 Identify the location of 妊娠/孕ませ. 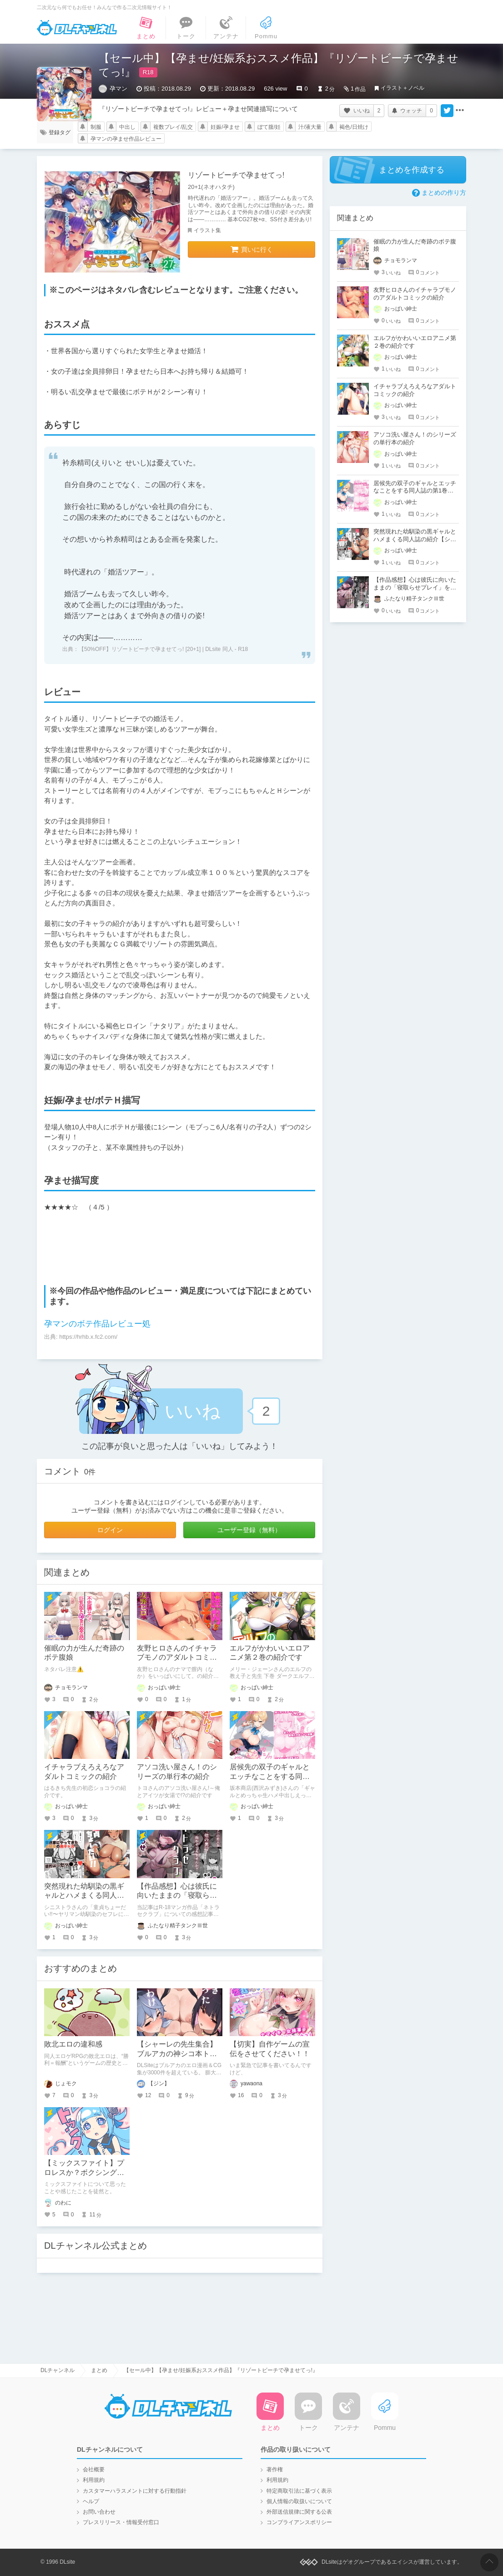
(225, 127).